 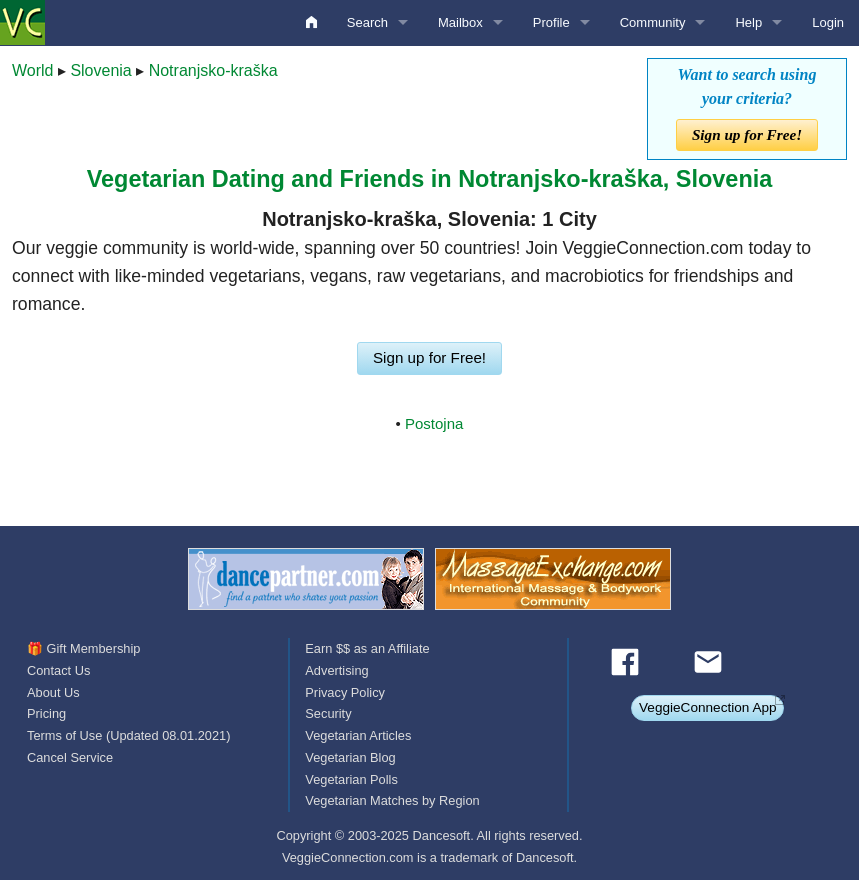 What do you see at coordinates (653, 22) in the screenshot?
I see `Community` at bounding box center [653, 22].